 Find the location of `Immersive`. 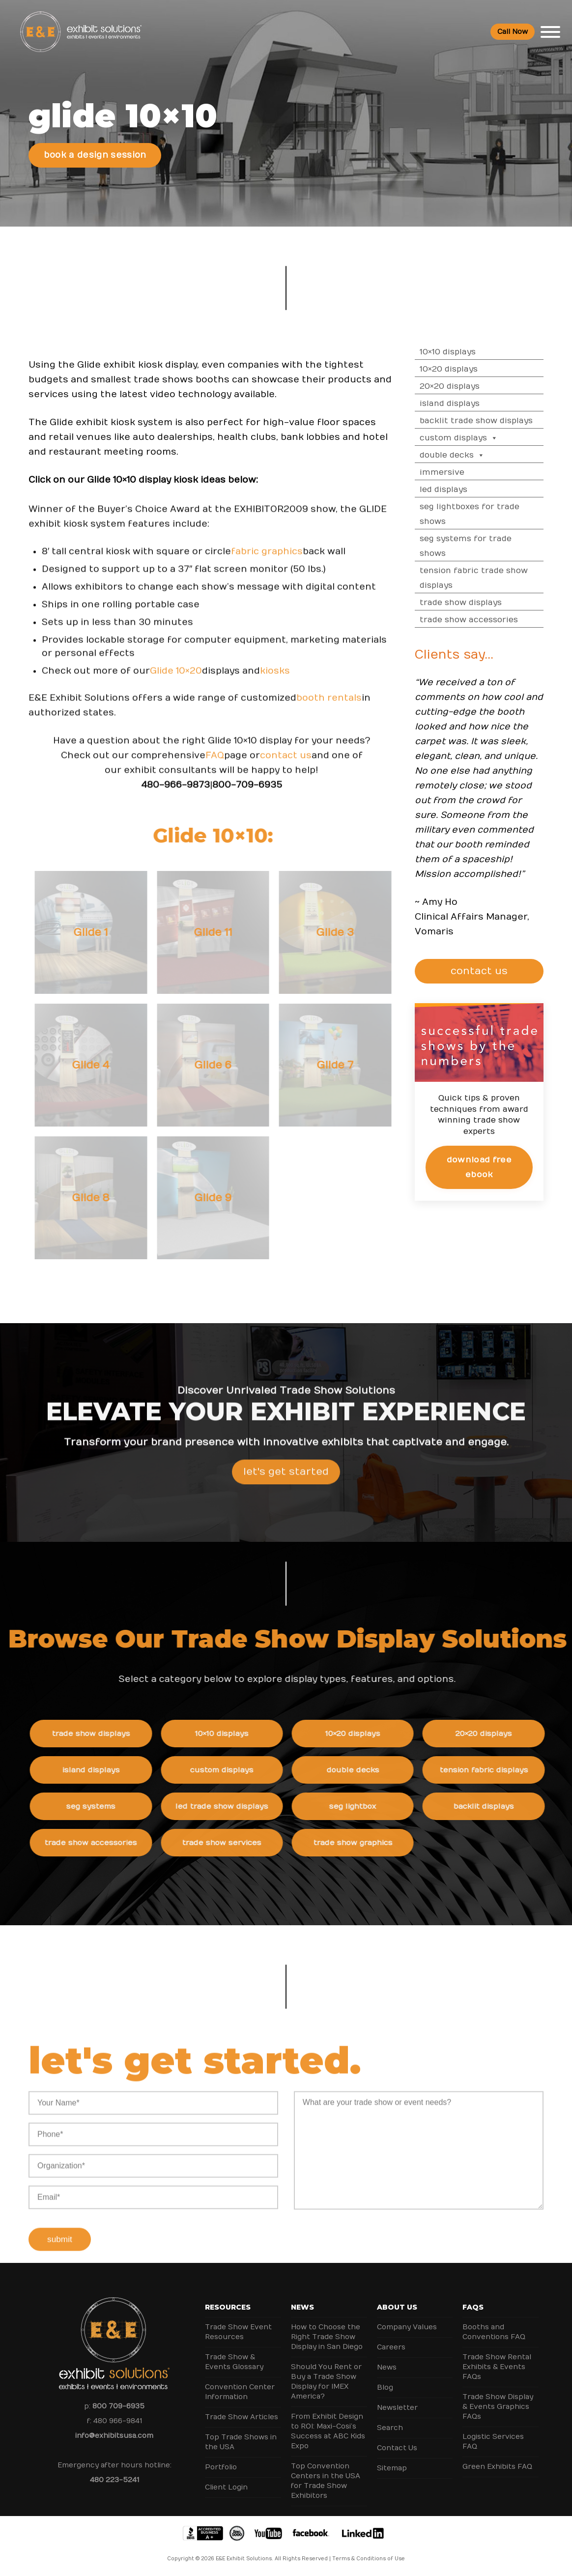

Immersive is located at coordinates (451, 472).